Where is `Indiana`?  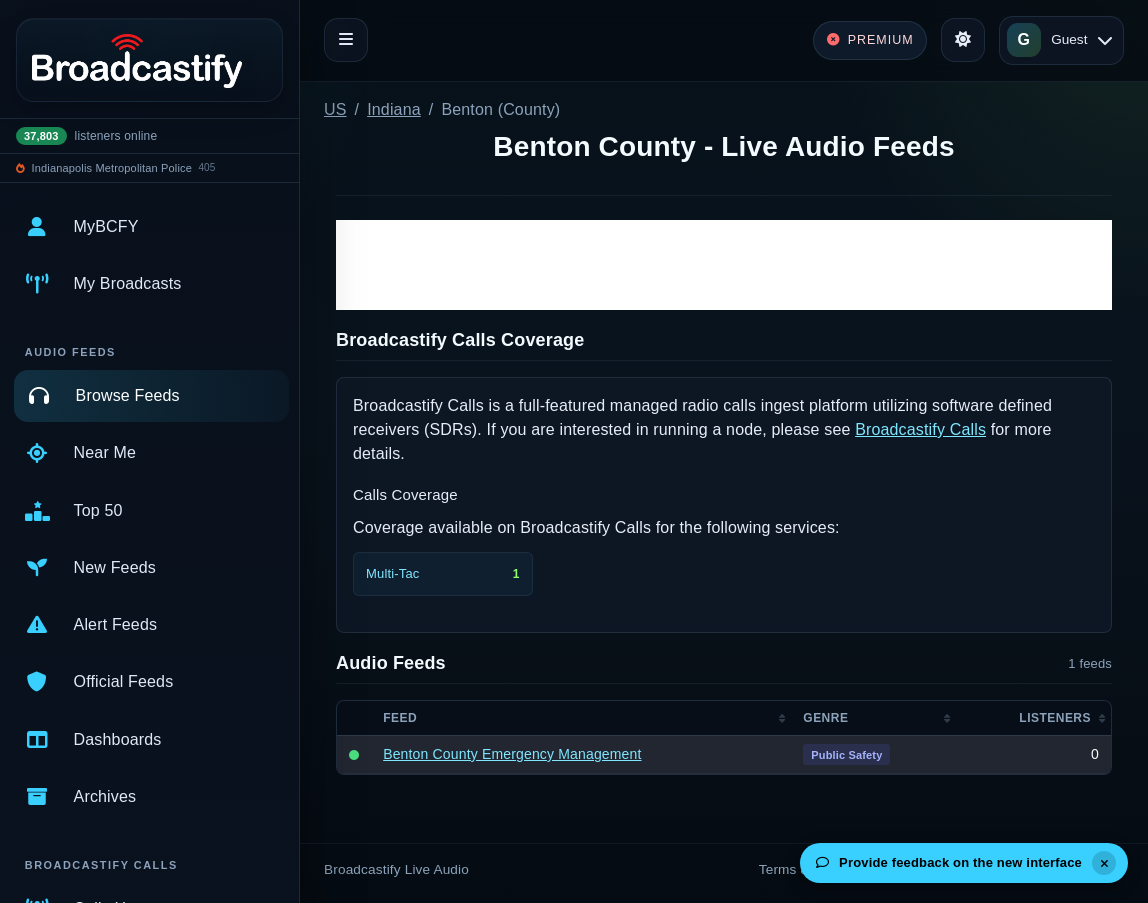
Indiana is located at coordinates (394, 109).